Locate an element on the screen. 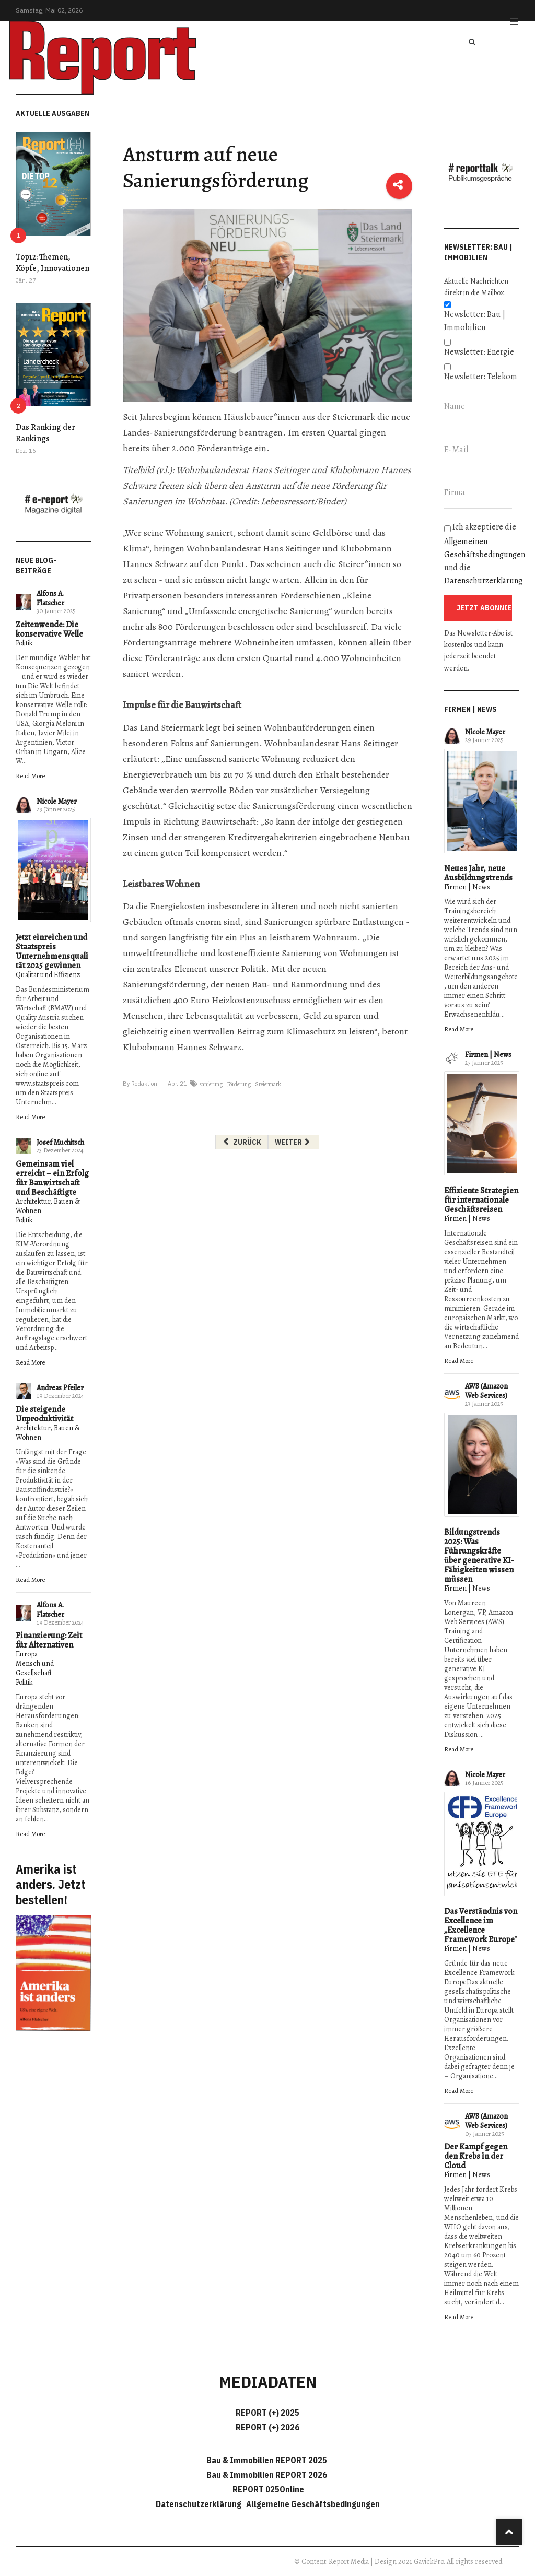 The height and width of the screenshot is (2576, 535). Allgemeine Geschäftsbedingungen is located at coordinates (313, 2504).